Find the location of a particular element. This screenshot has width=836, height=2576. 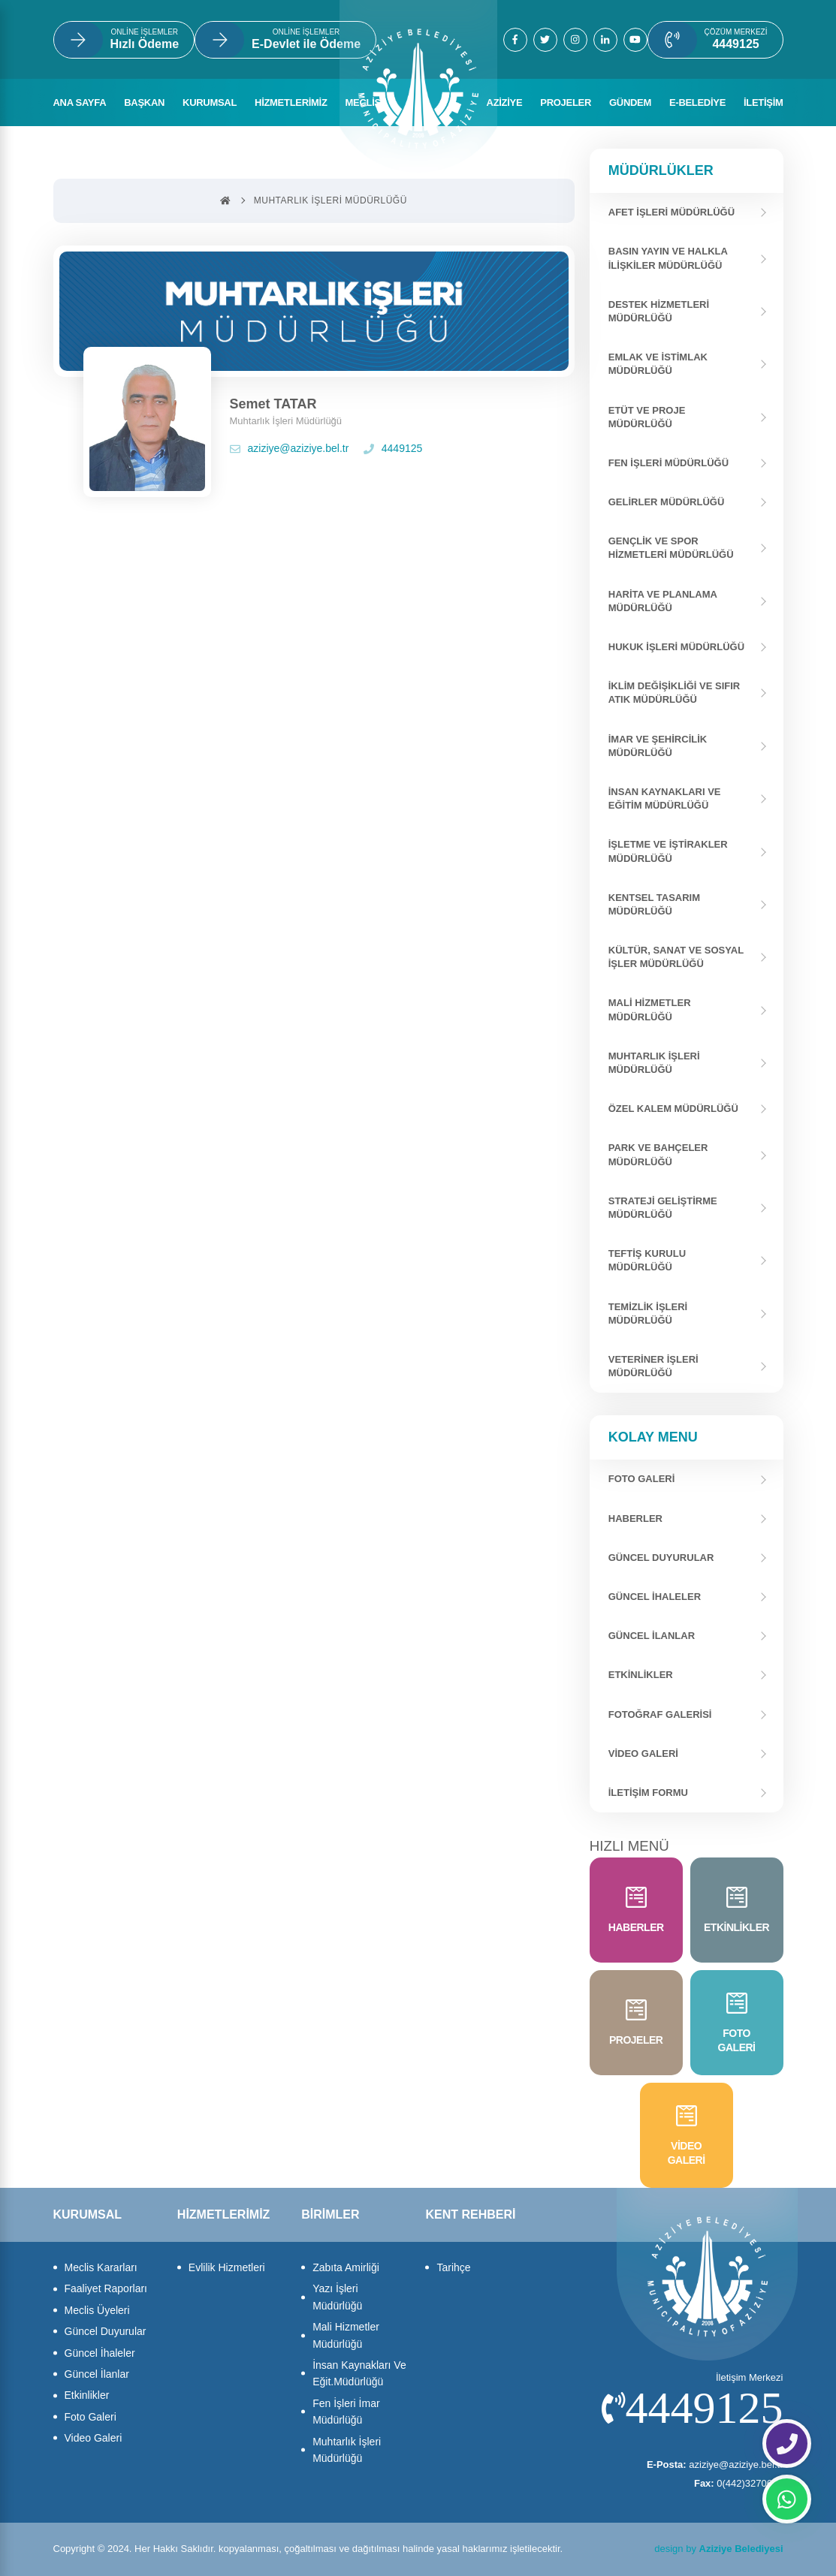

Fotoğraf Galerisi is located at coordinates (660, 1714).